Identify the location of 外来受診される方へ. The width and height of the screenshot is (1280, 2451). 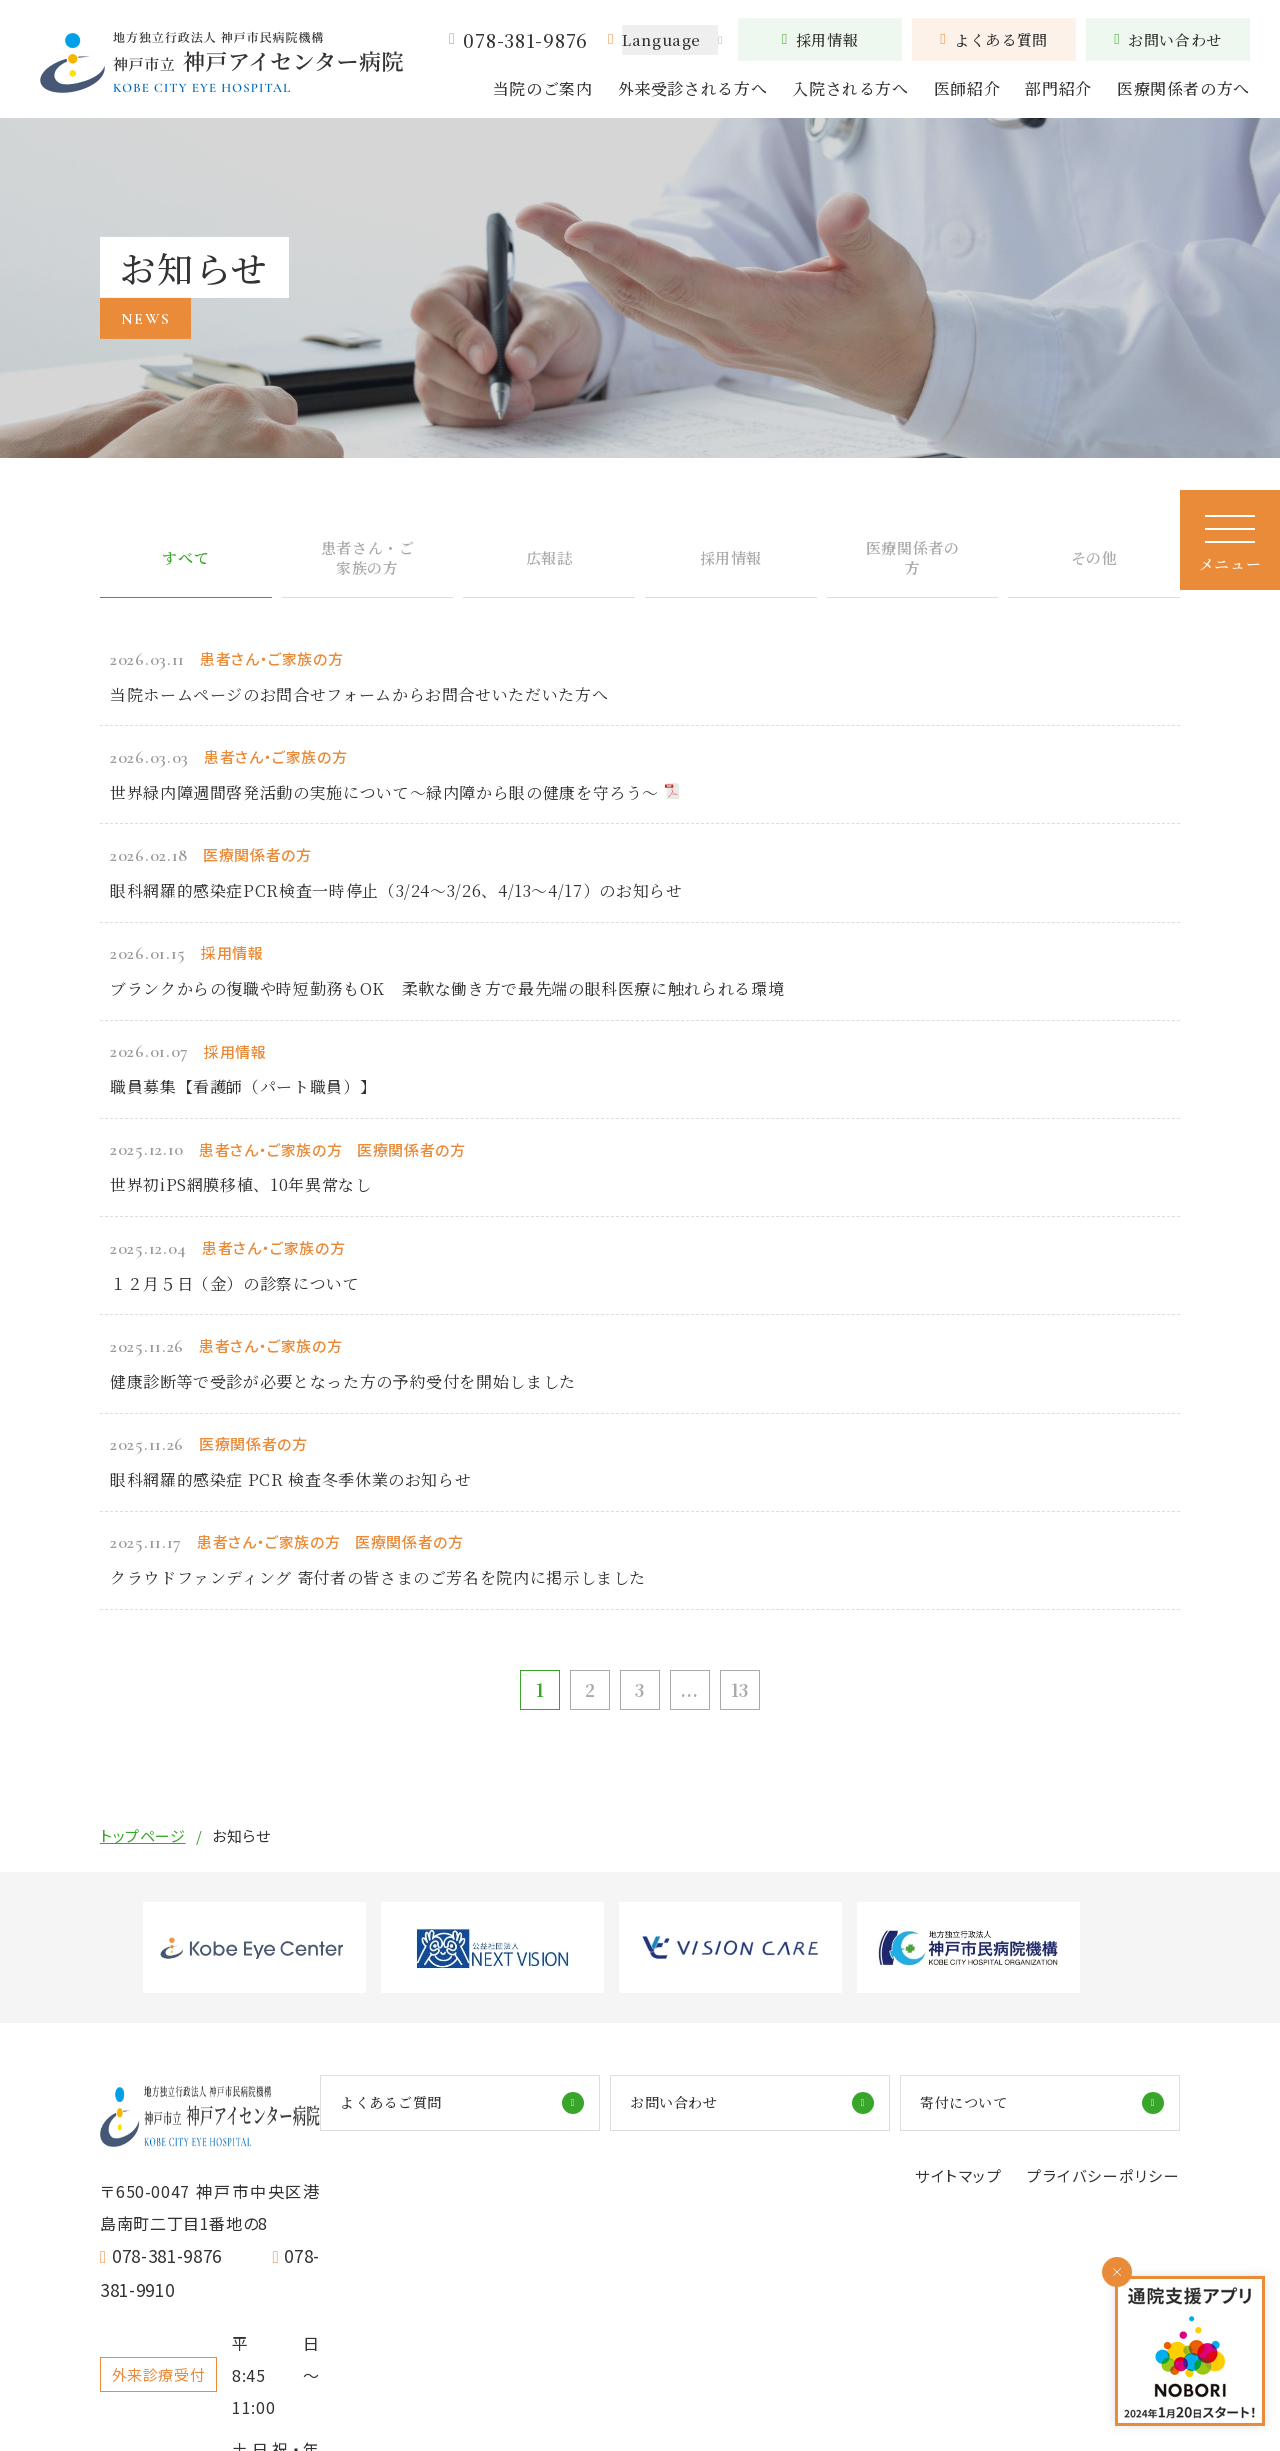
(693, 88).